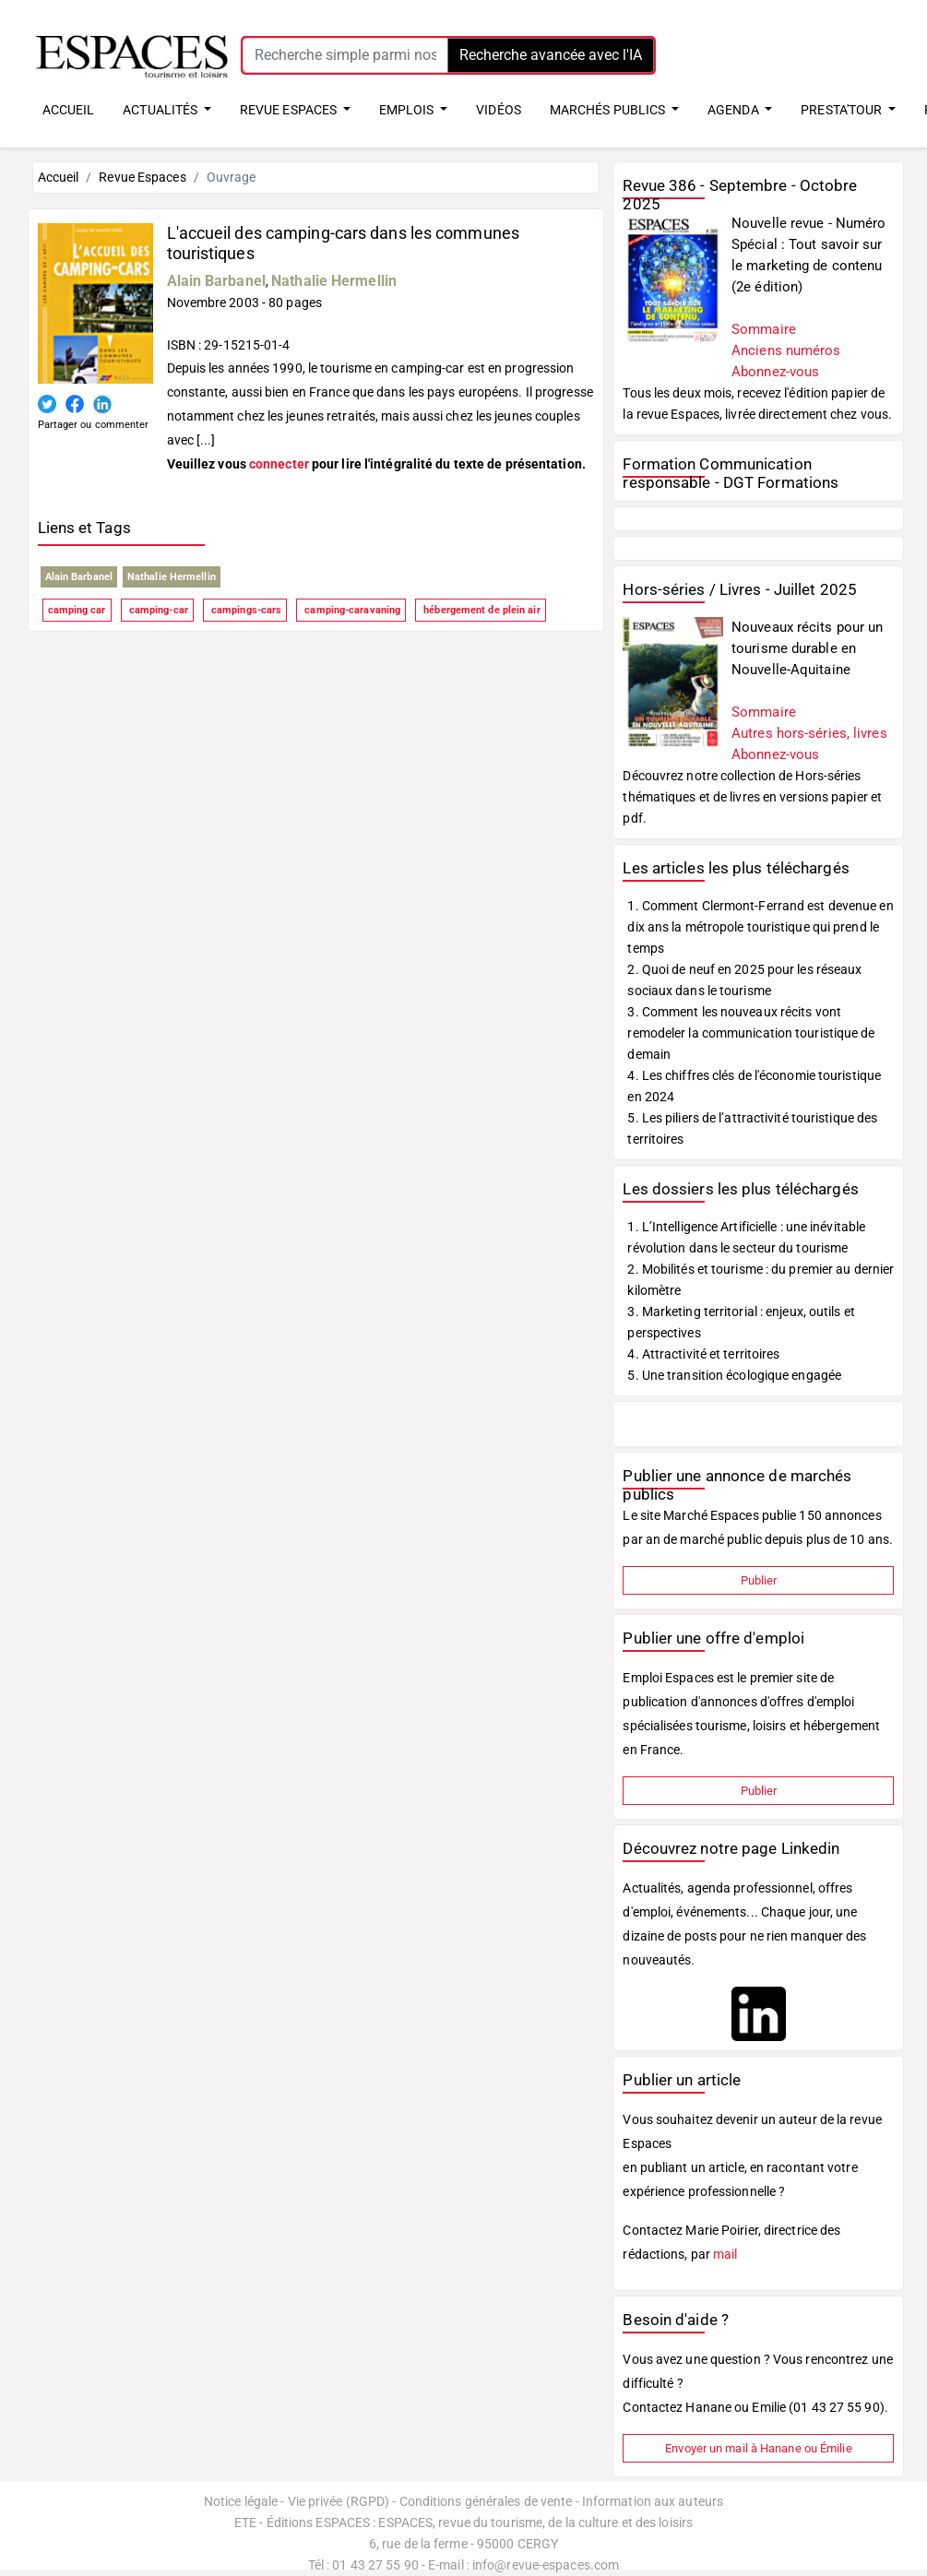 The height and width of the screenshot is (2576, 927). What do you see at coordinates (157, 610) in the screenshot?
I see `camping-car` at bounding box center [157, 610].